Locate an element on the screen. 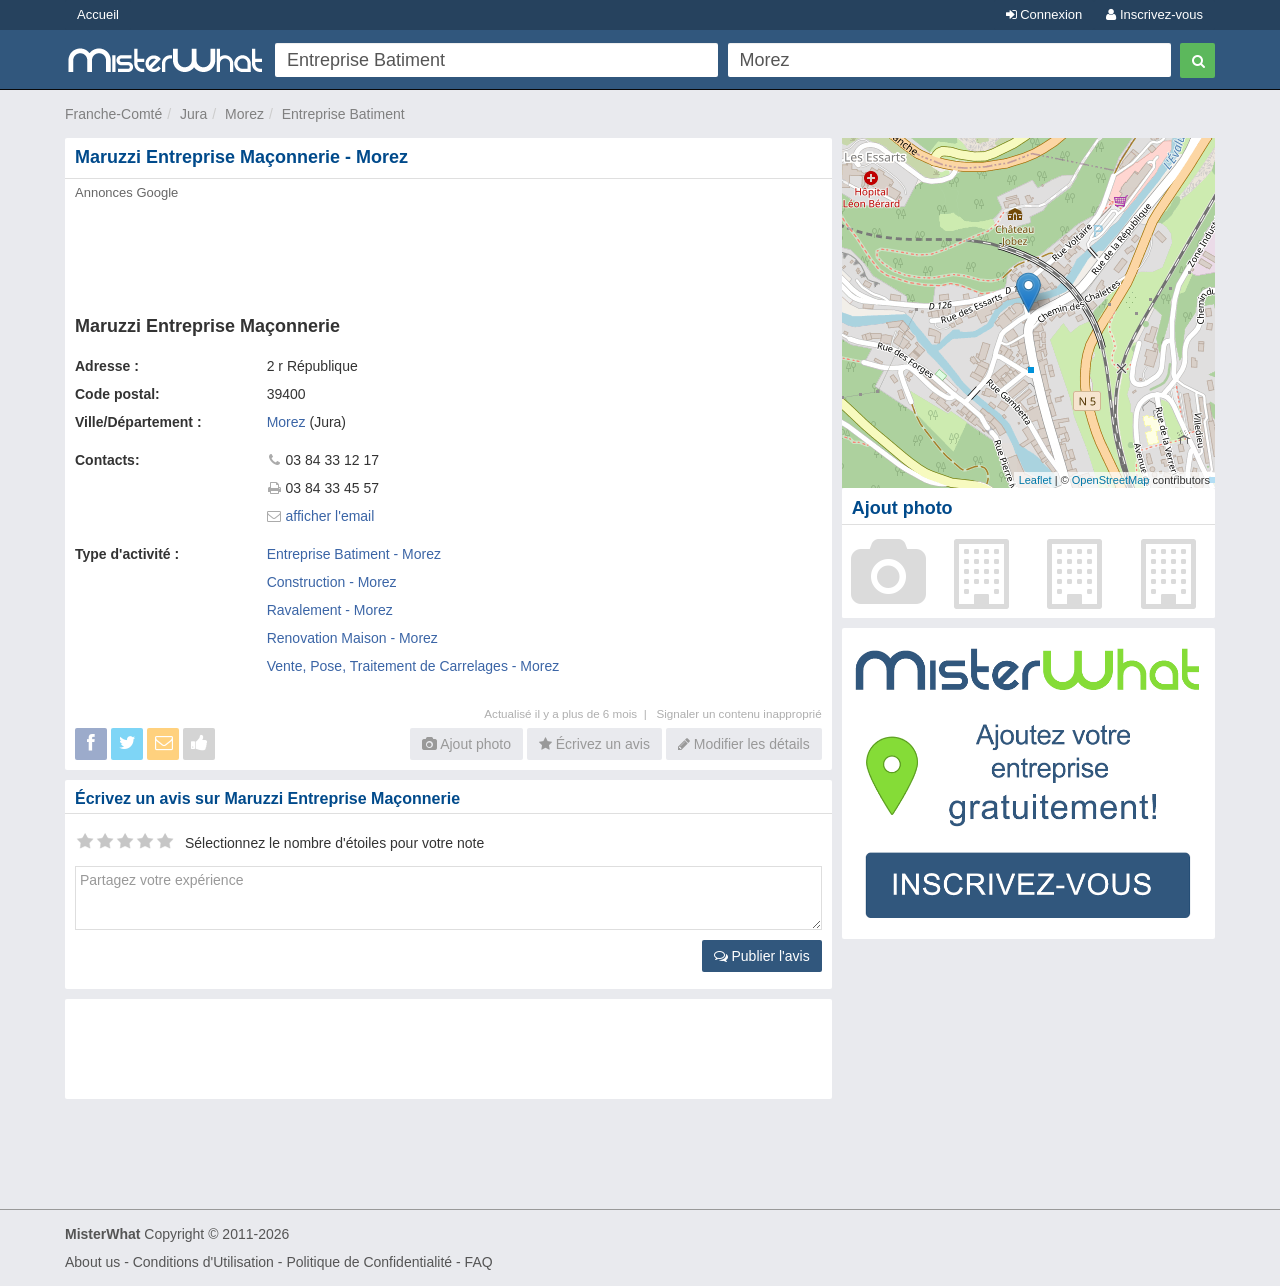  Annonces Google is located at coordinates (126, 192).